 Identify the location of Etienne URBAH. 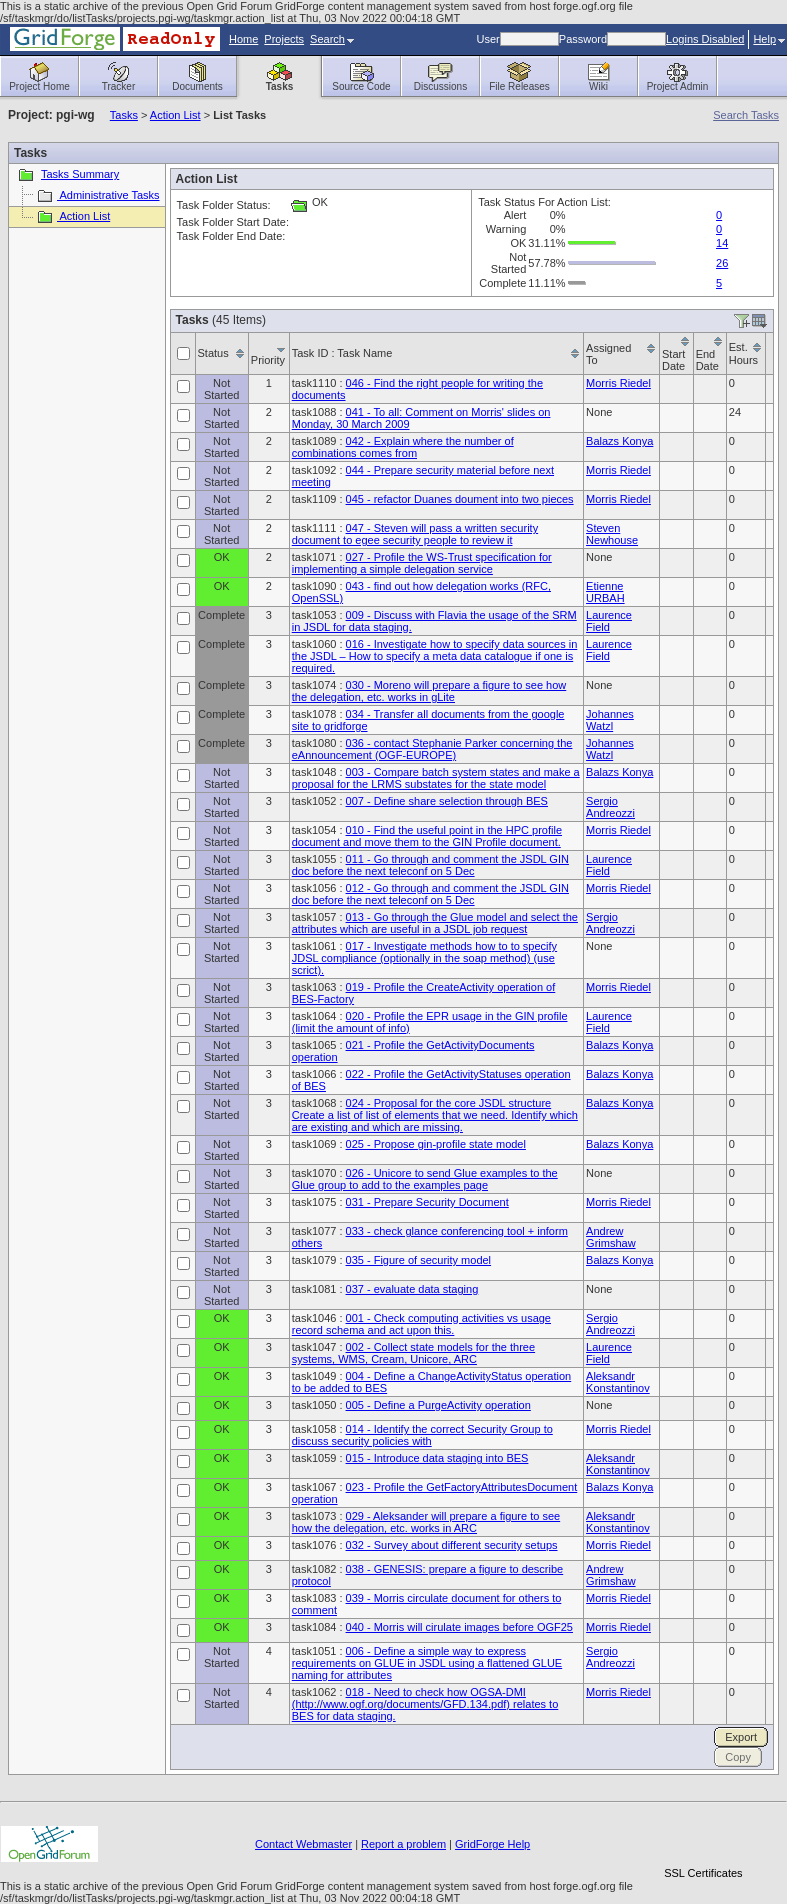
(605, 592).